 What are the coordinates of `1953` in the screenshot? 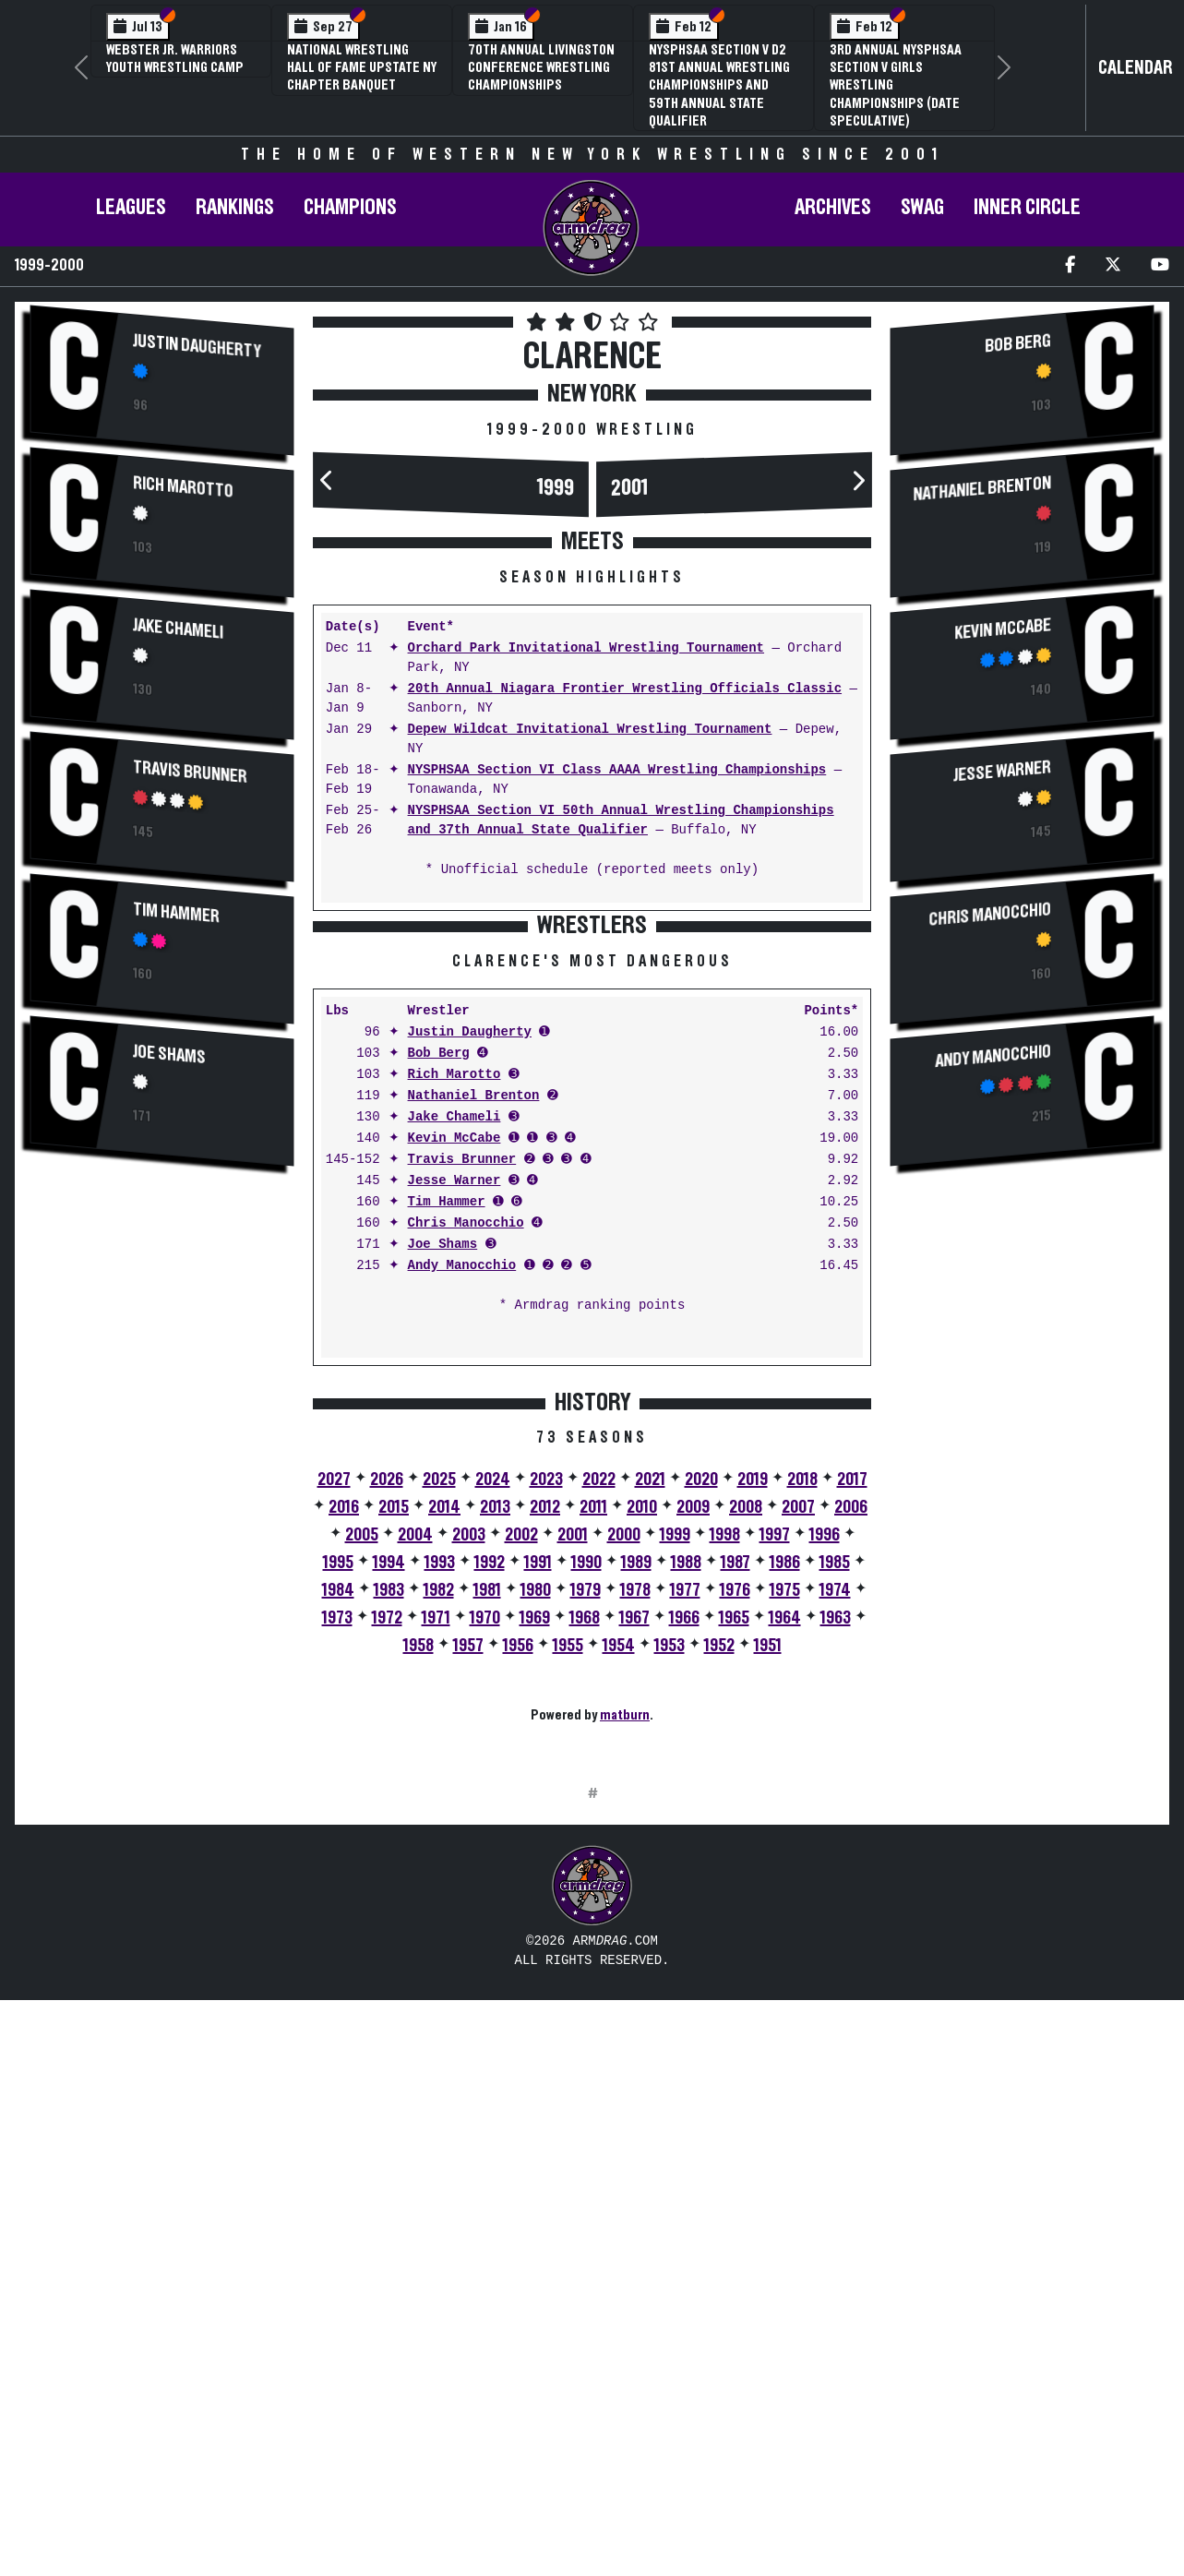 It's located at (669, 1933).